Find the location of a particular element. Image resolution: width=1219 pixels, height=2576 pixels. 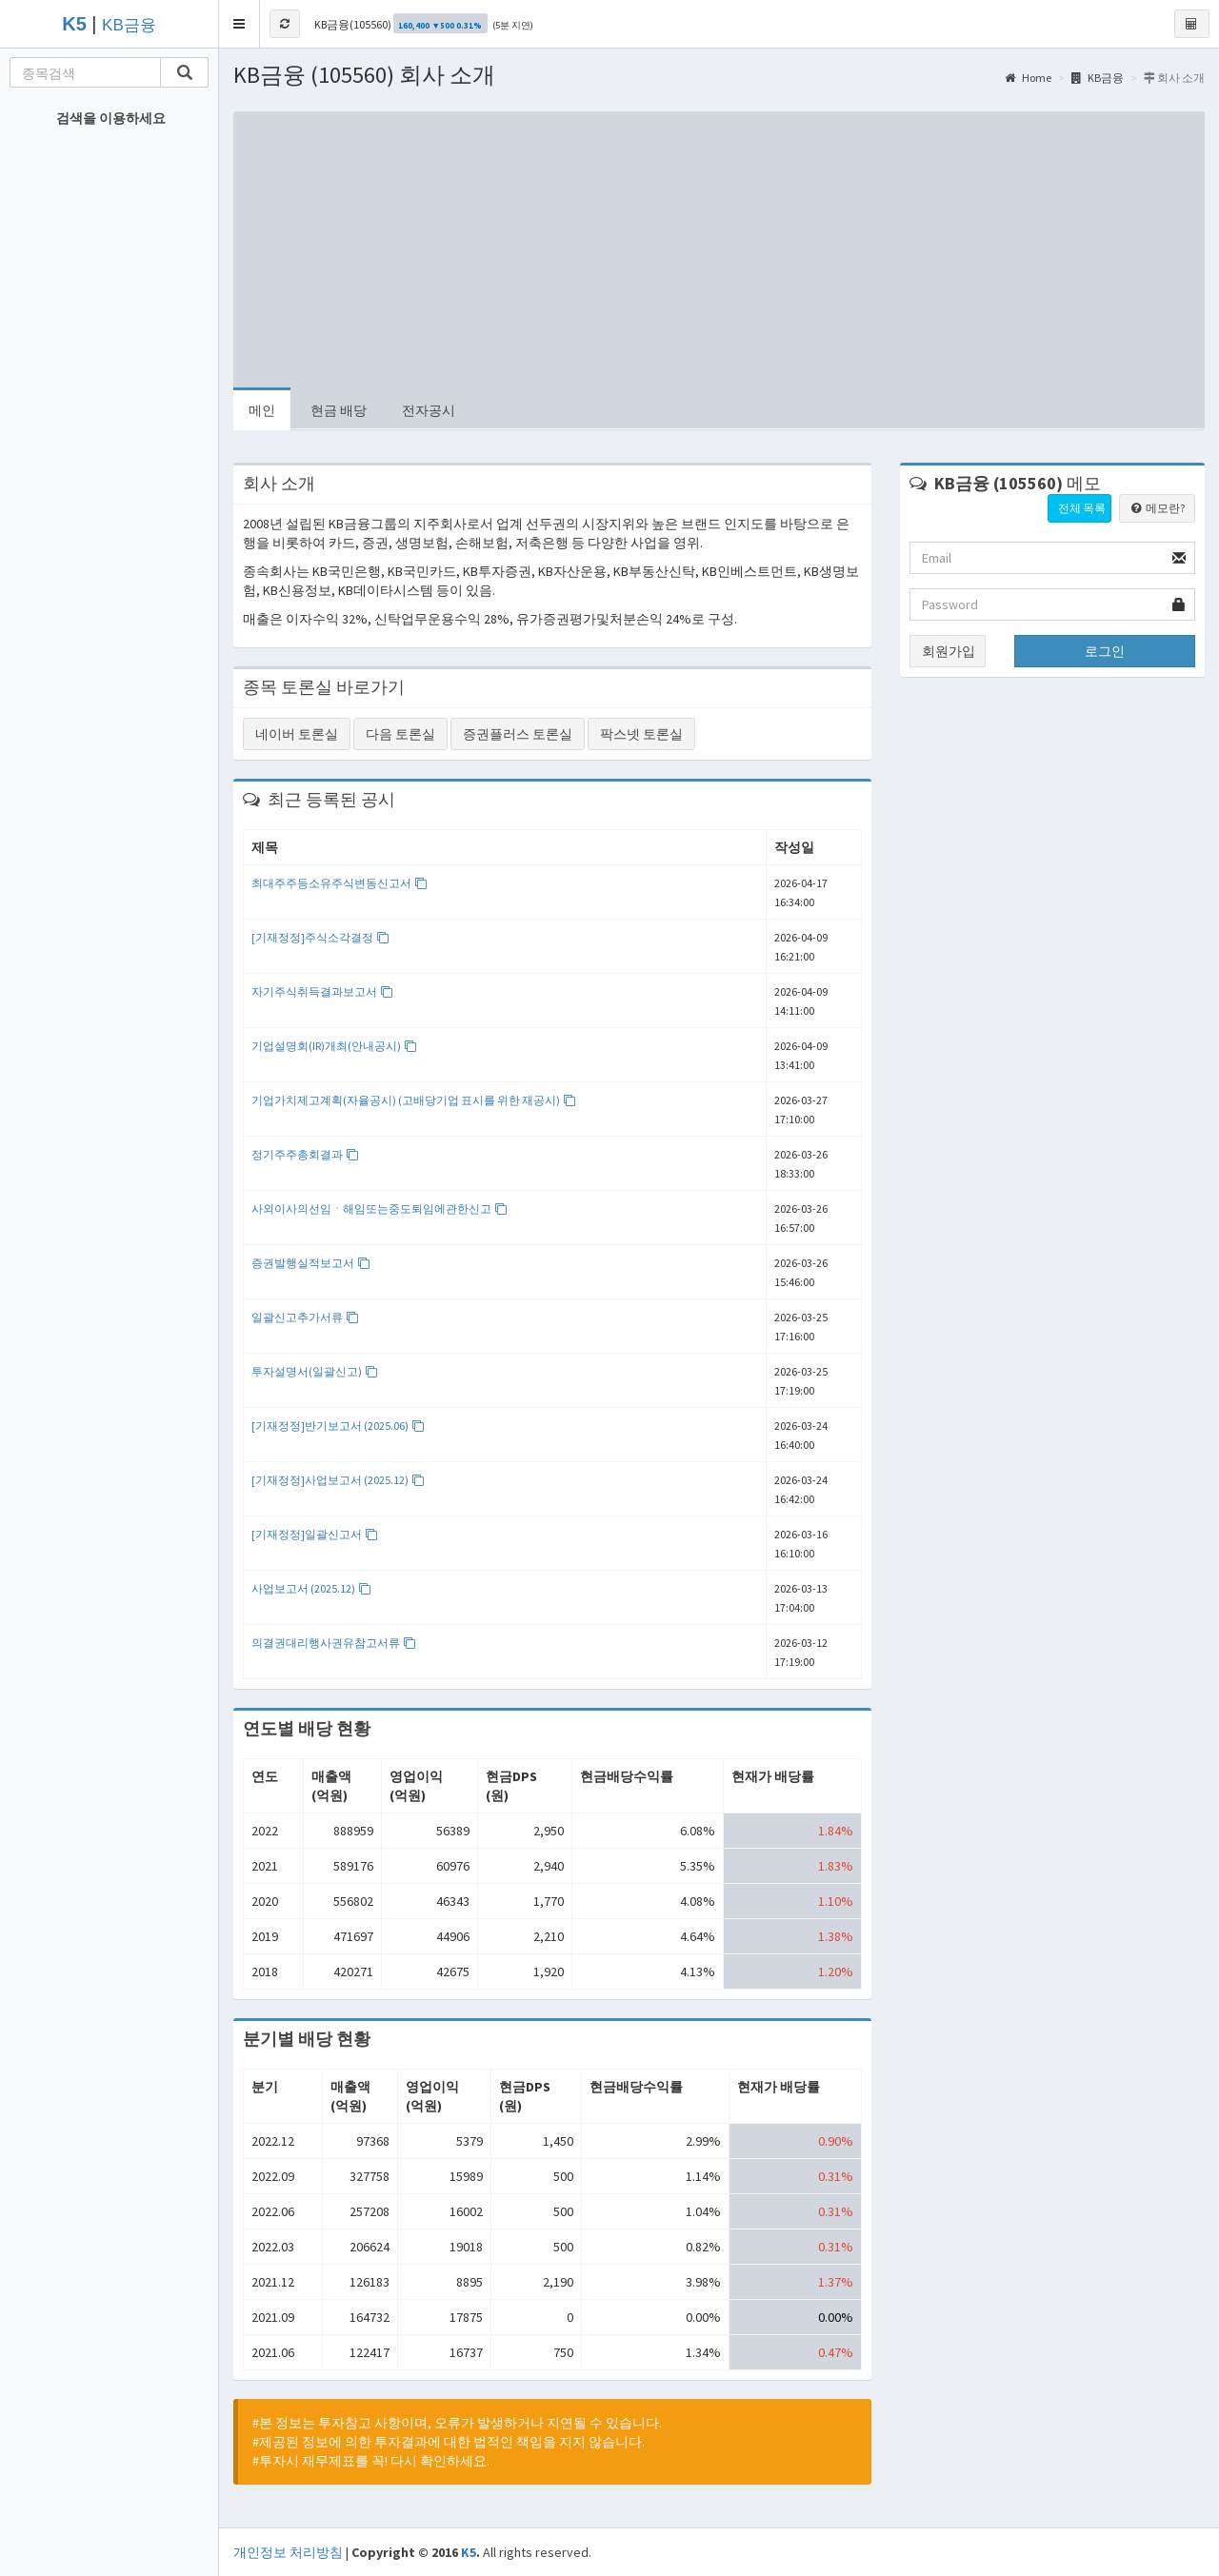

일괄신고추가서류 is located at coordinates (305, 1317).